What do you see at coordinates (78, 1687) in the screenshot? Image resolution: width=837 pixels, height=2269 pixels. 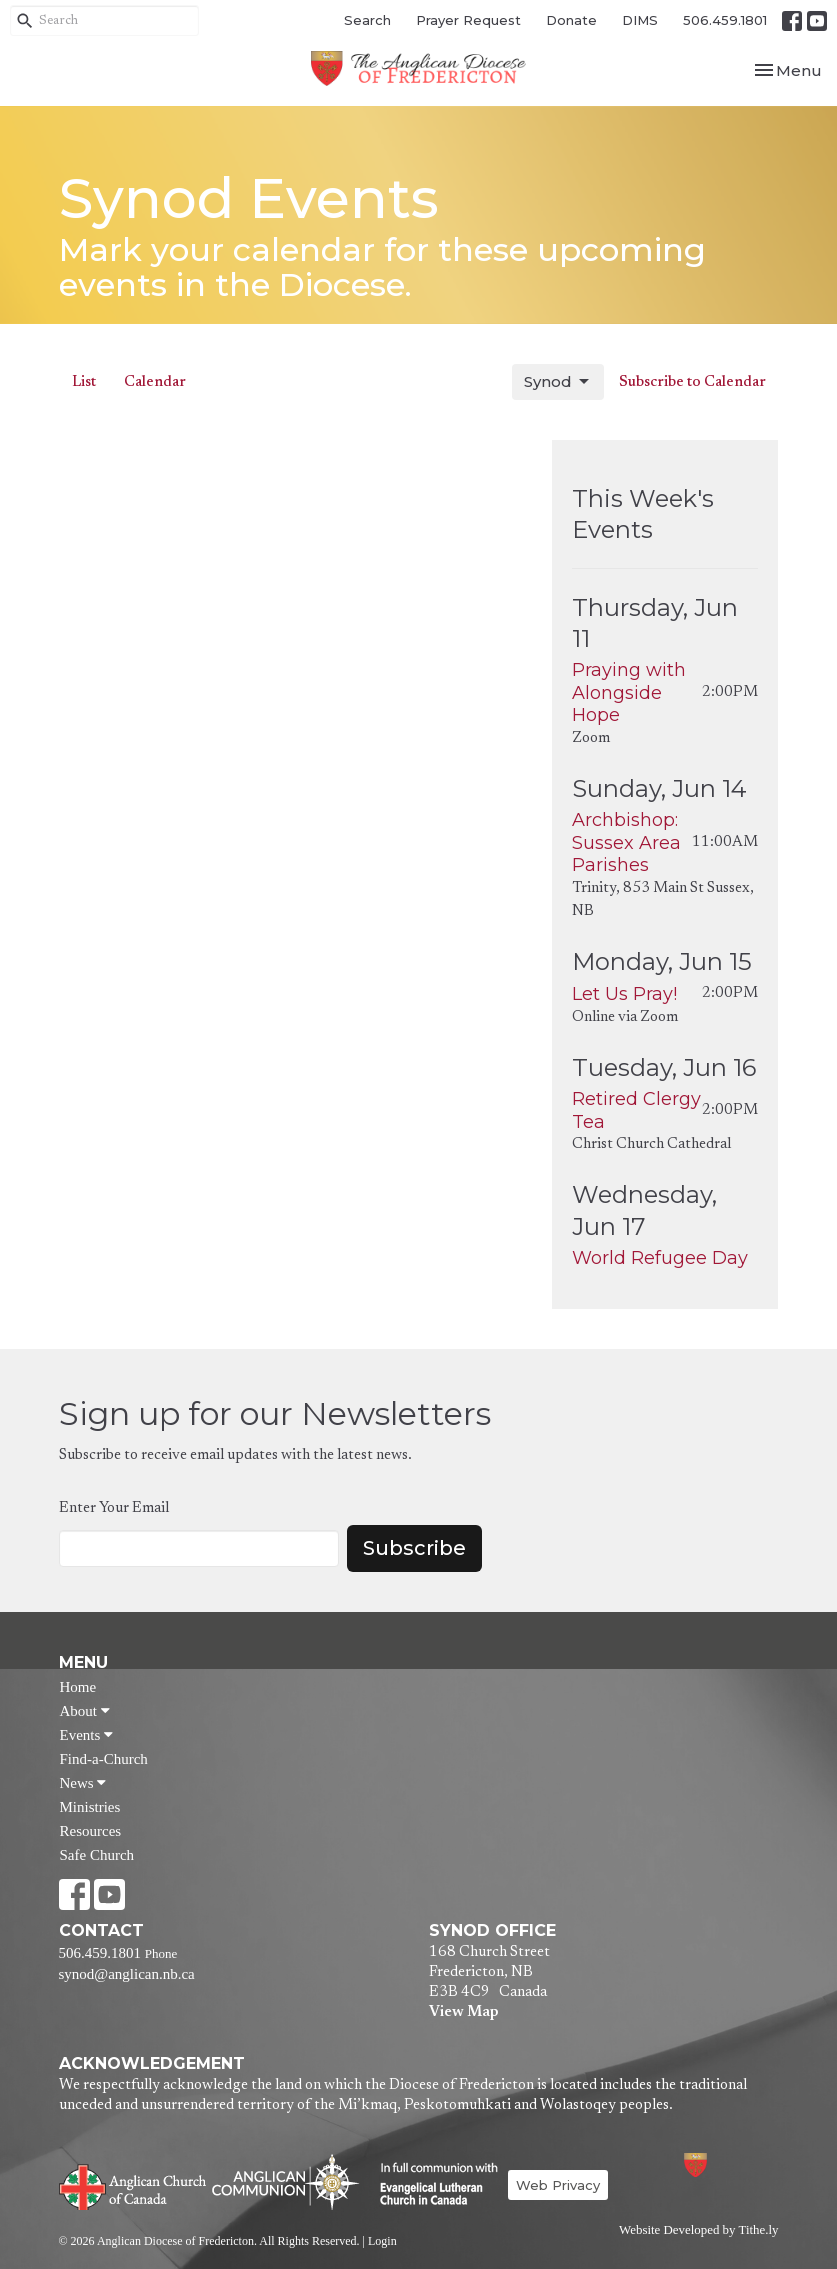 I see `Home` at bounding box center [78, 1687].